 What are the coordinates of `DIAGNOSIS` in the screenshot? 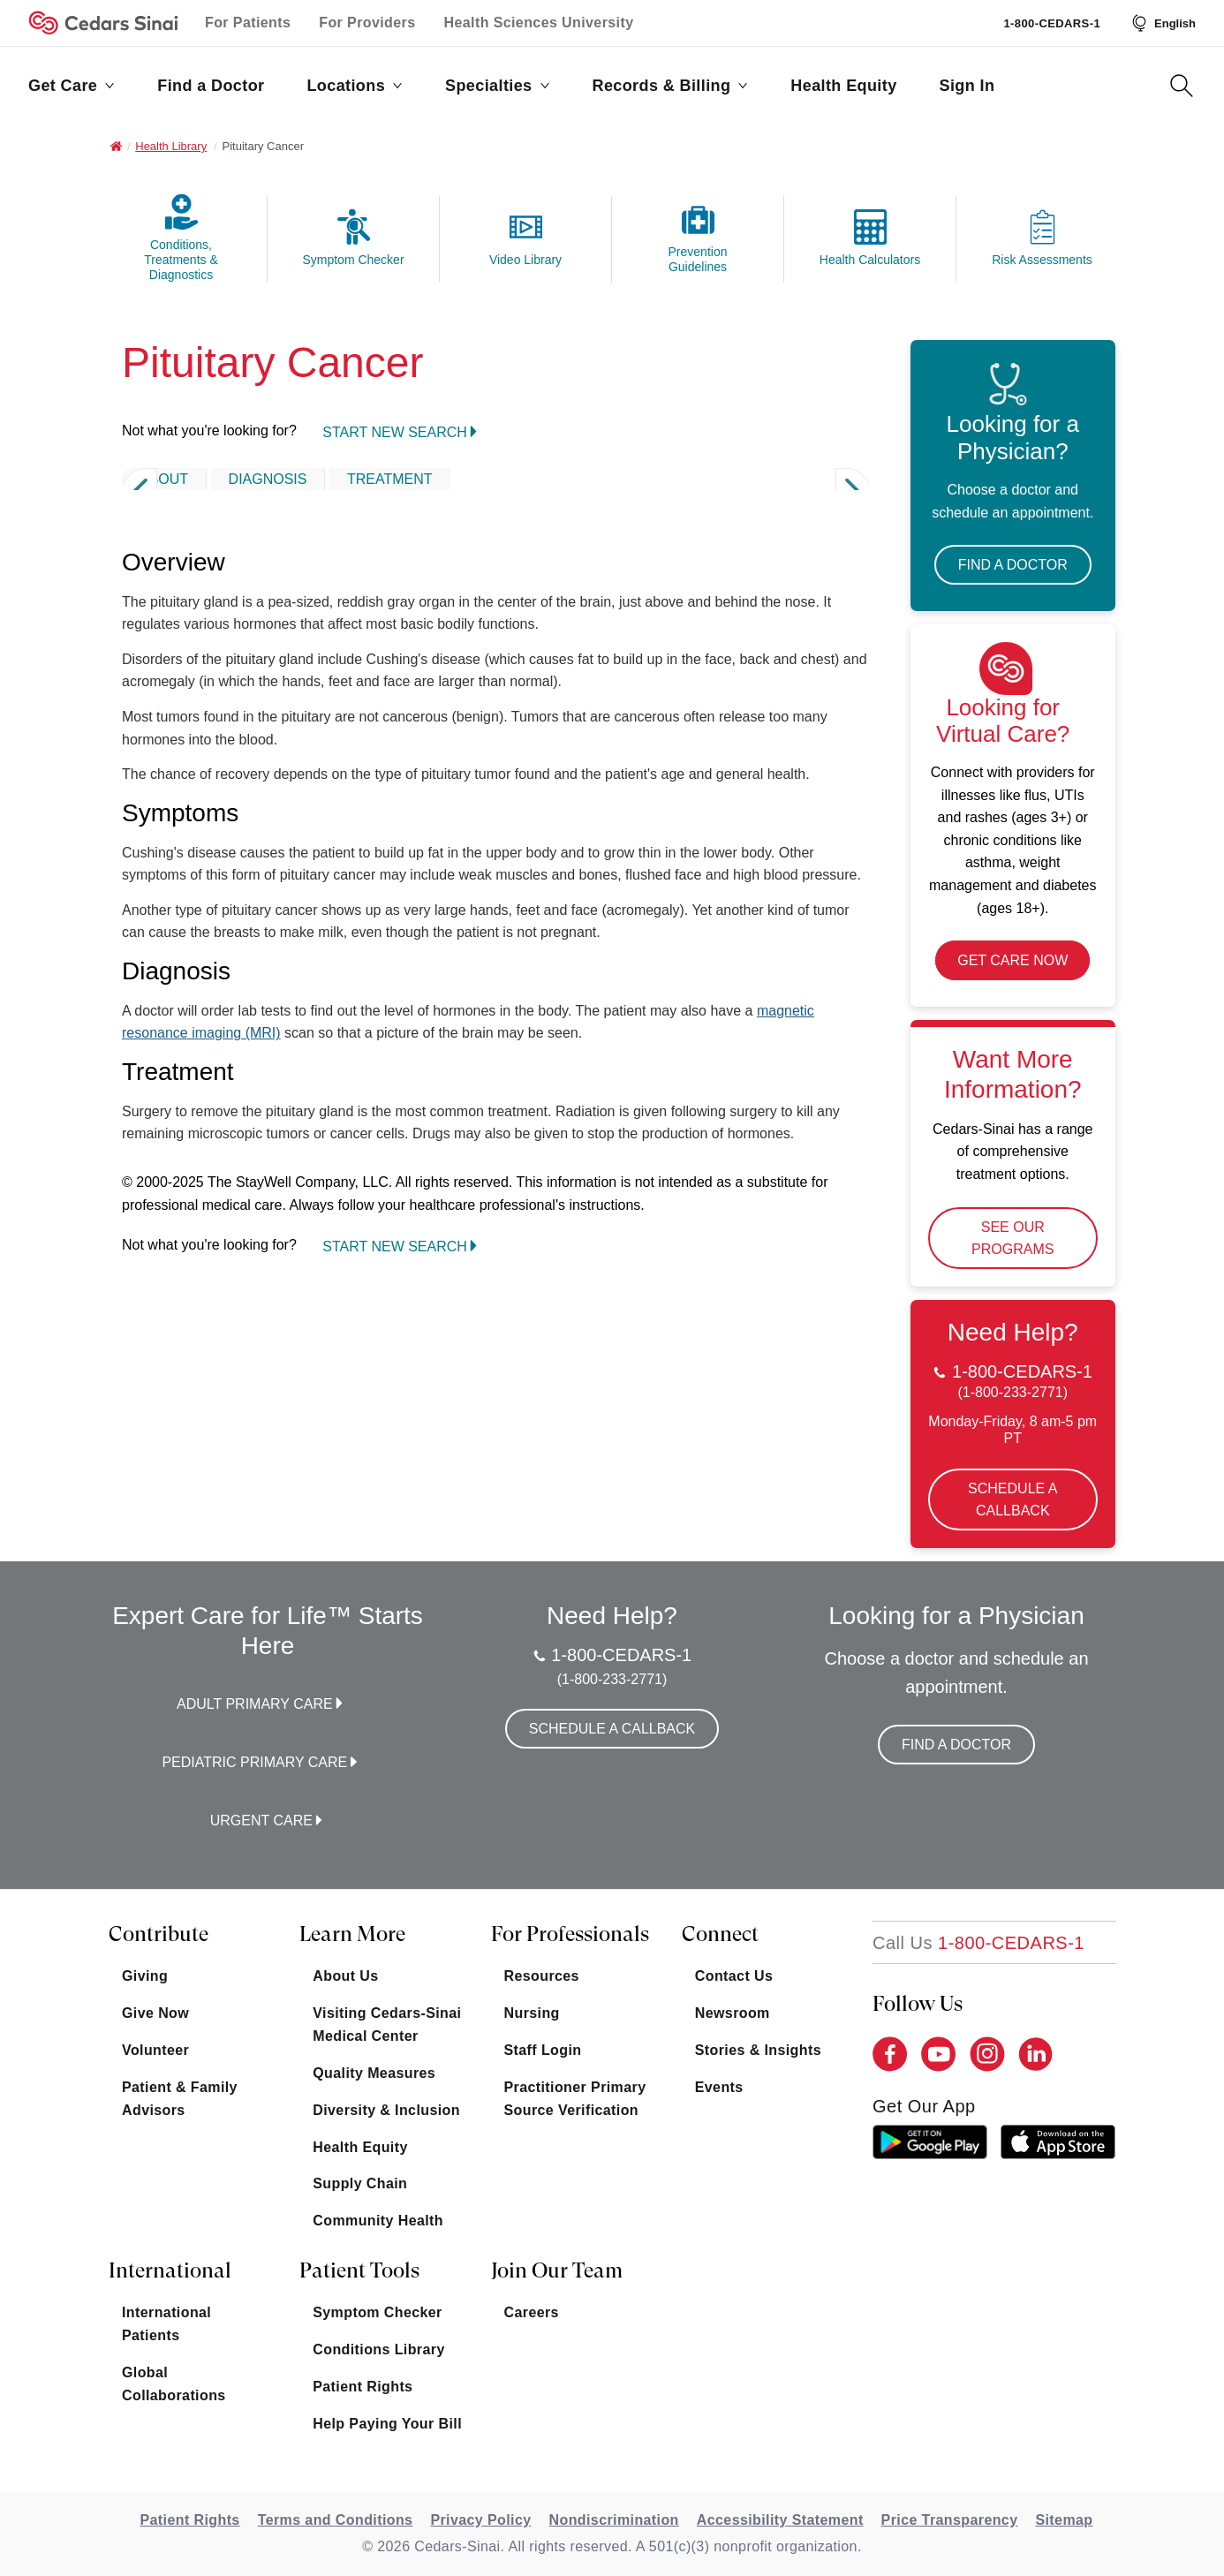 It's located at (268, 479).